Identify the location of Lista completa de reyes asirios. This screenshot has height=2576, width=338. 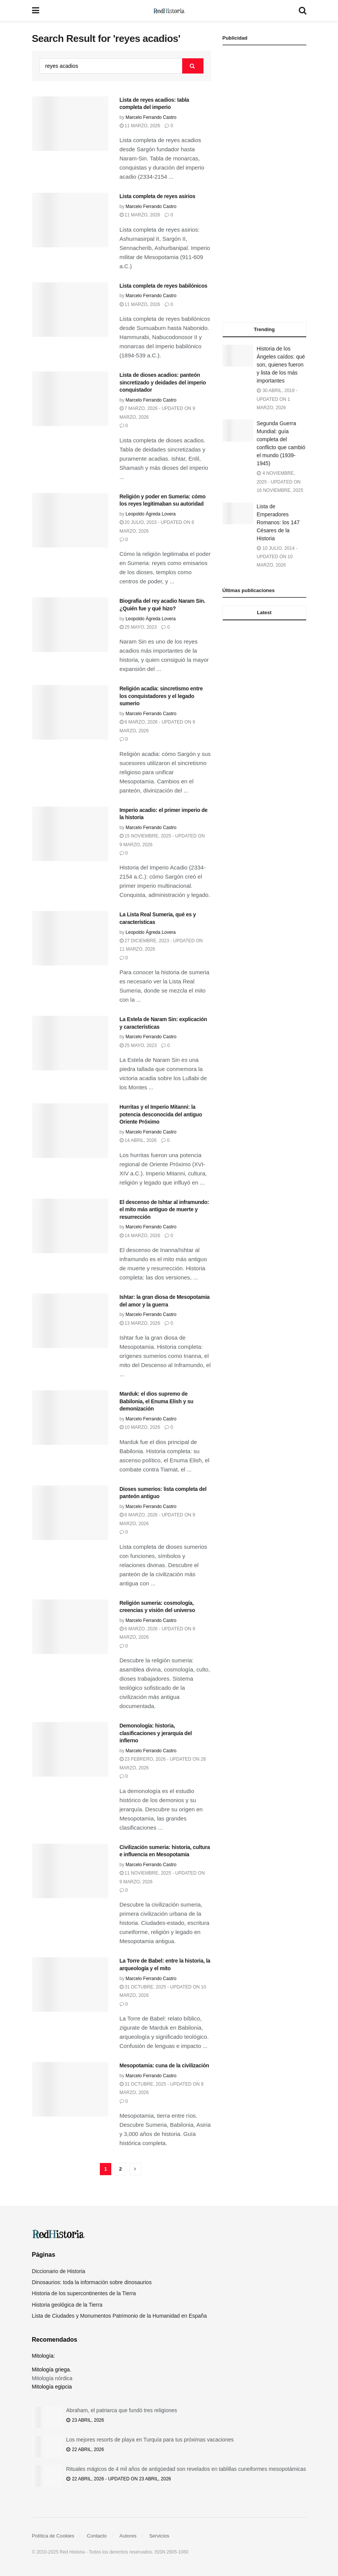
(157, 196).